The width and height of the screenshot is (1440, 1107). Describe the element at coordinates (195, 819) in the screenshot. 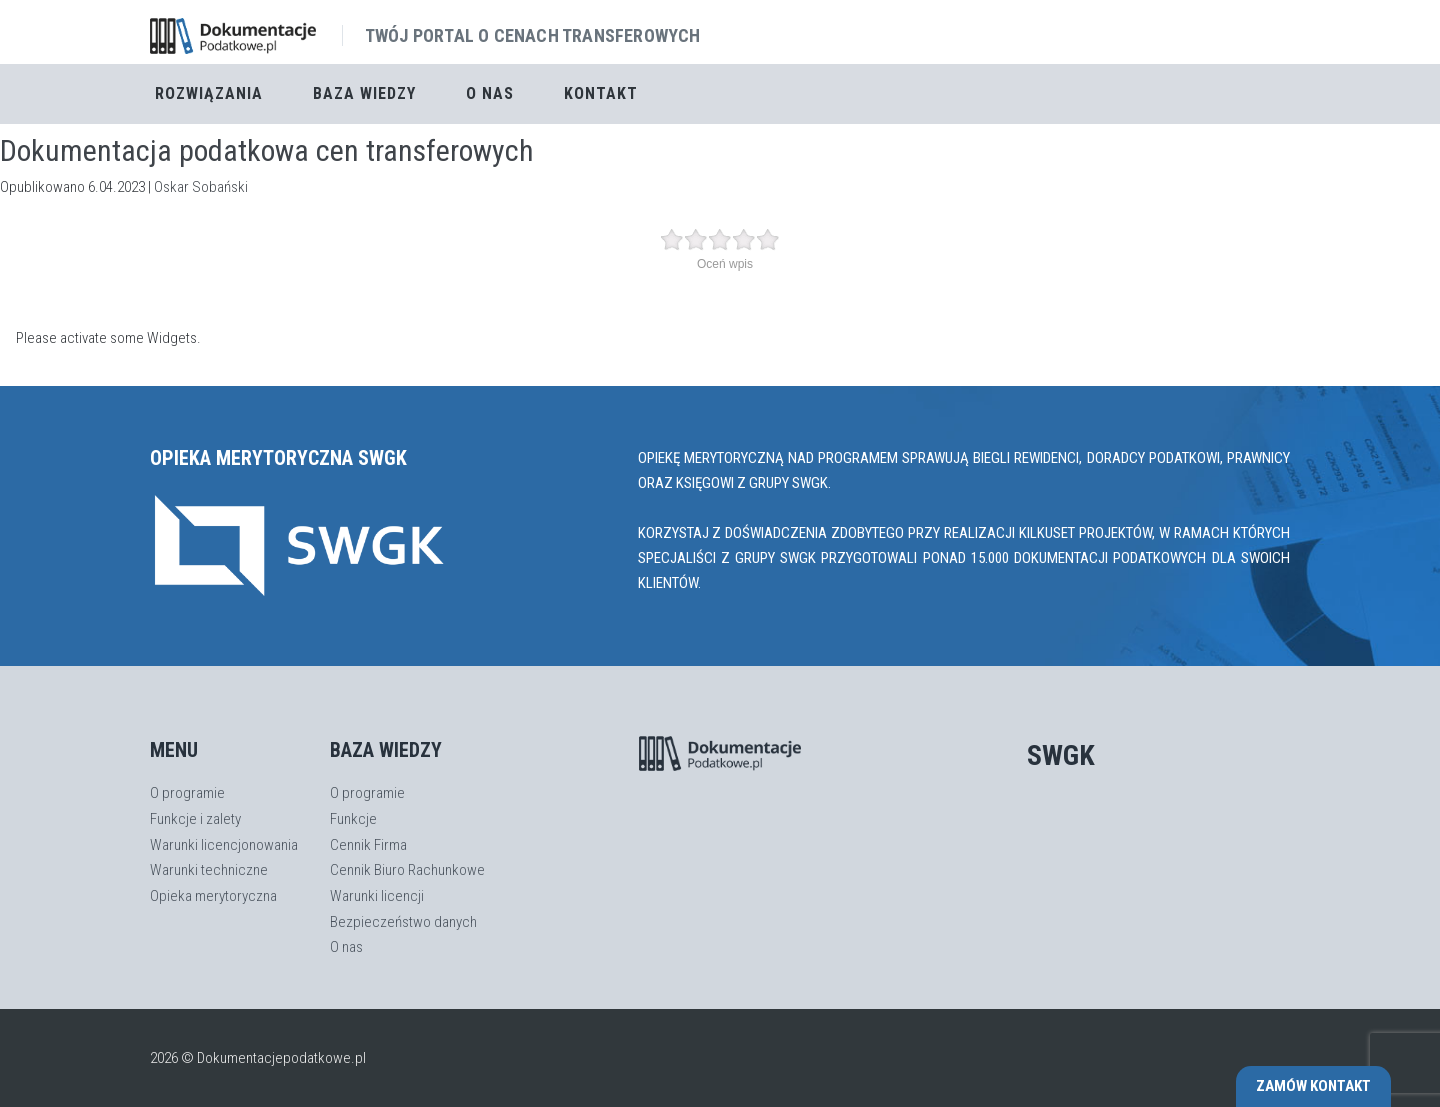

I see `Funkcje i zalety` at that location.